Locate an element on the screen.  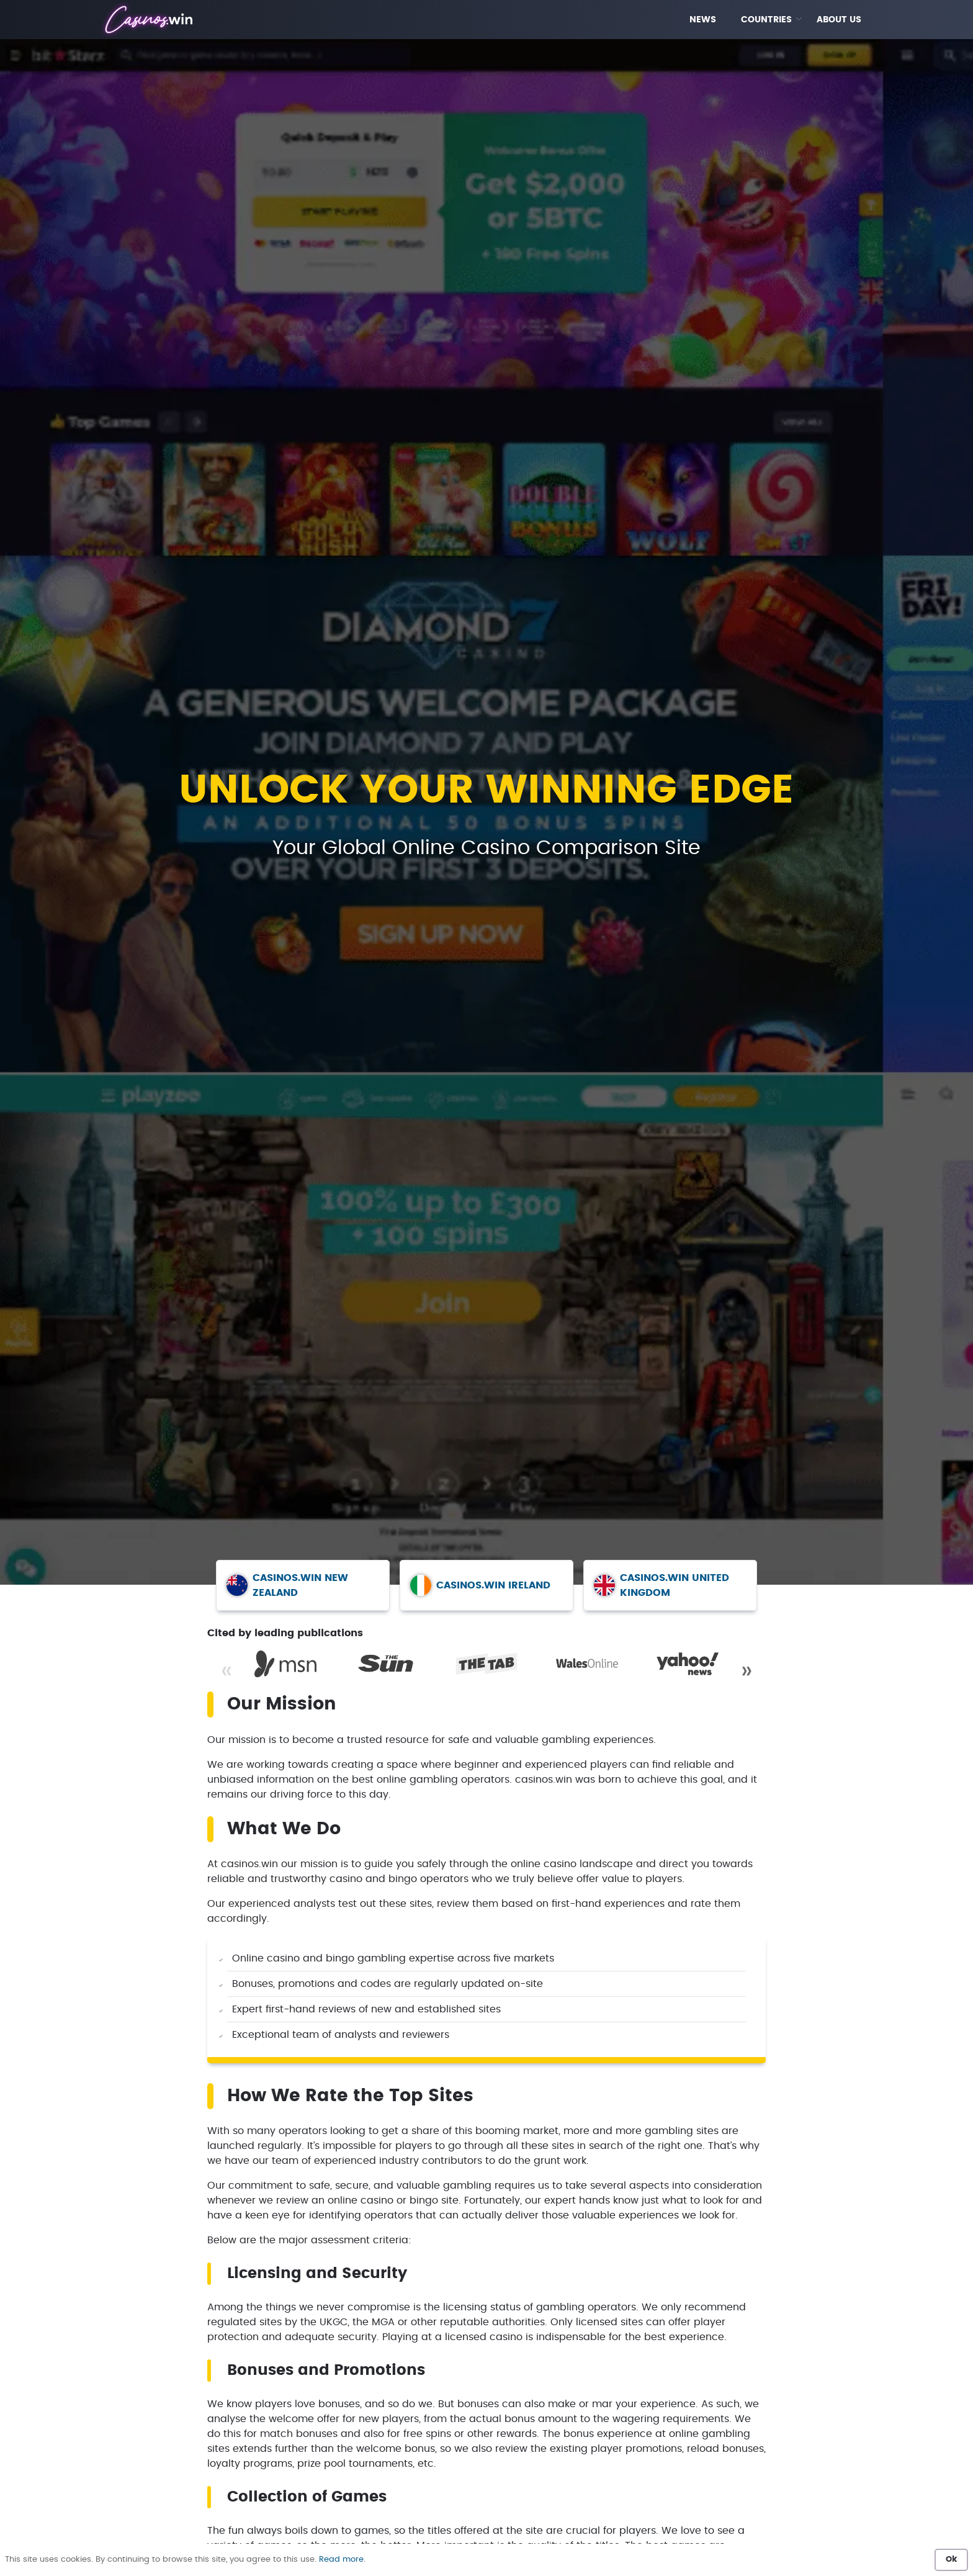
Read more is located at coordinates (341, 2560).